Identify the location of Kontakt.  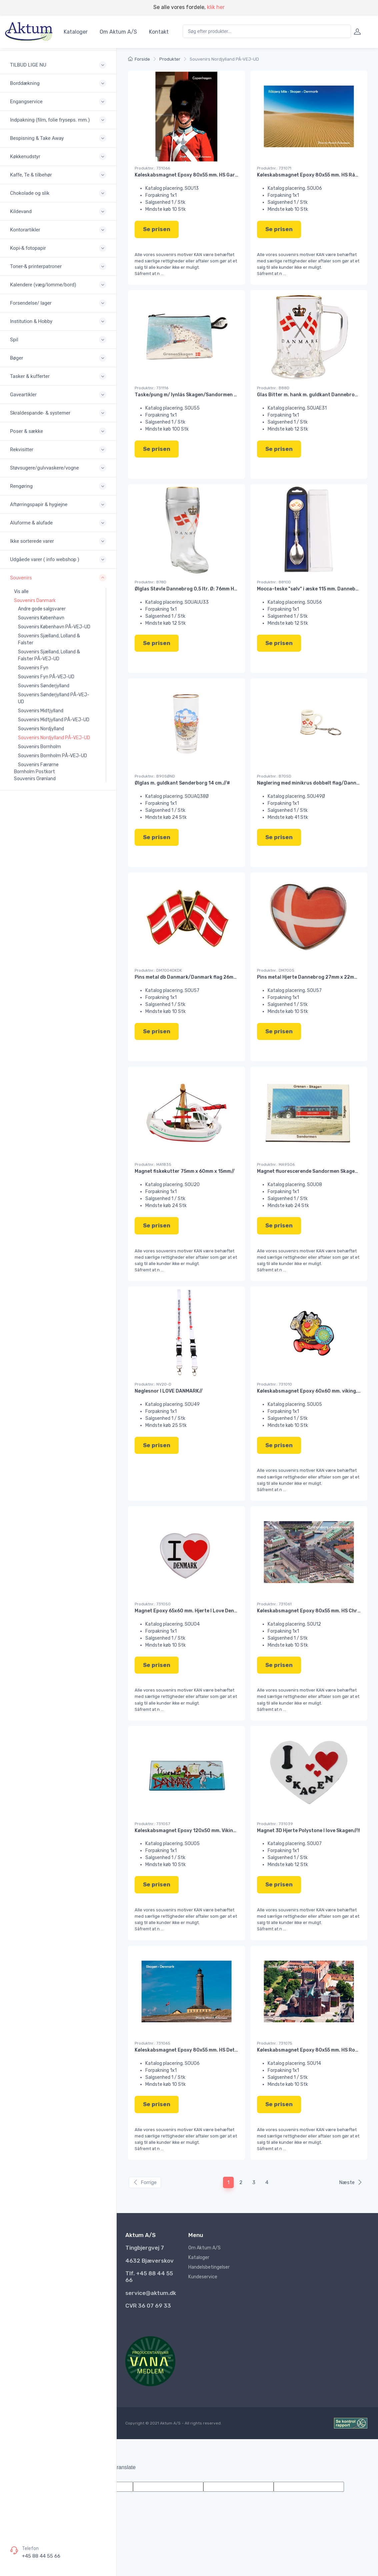
(159, 32).